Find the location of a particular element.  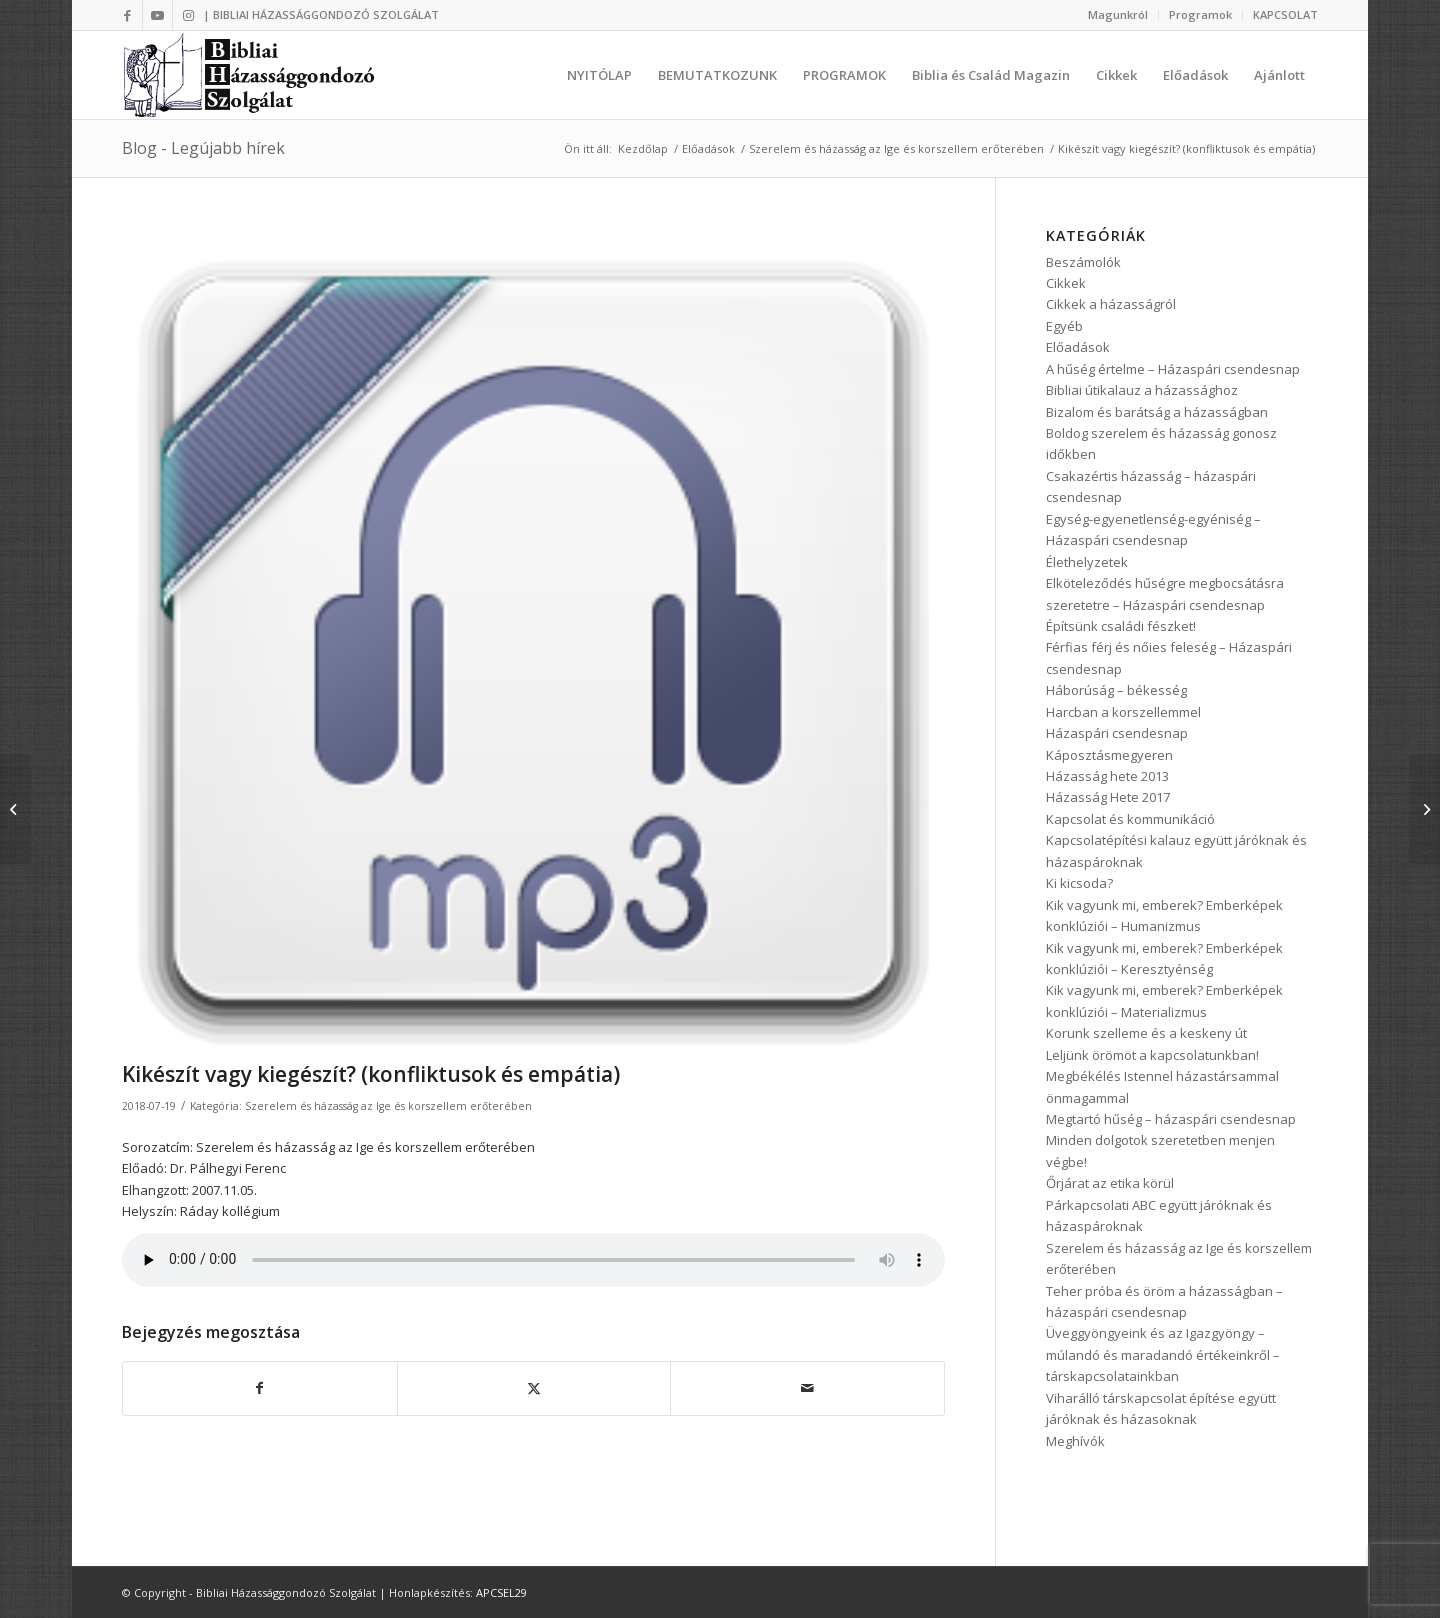

Szerelem és házasság az Ige és korszellem erőterében is located at coordinates (388, 1106).